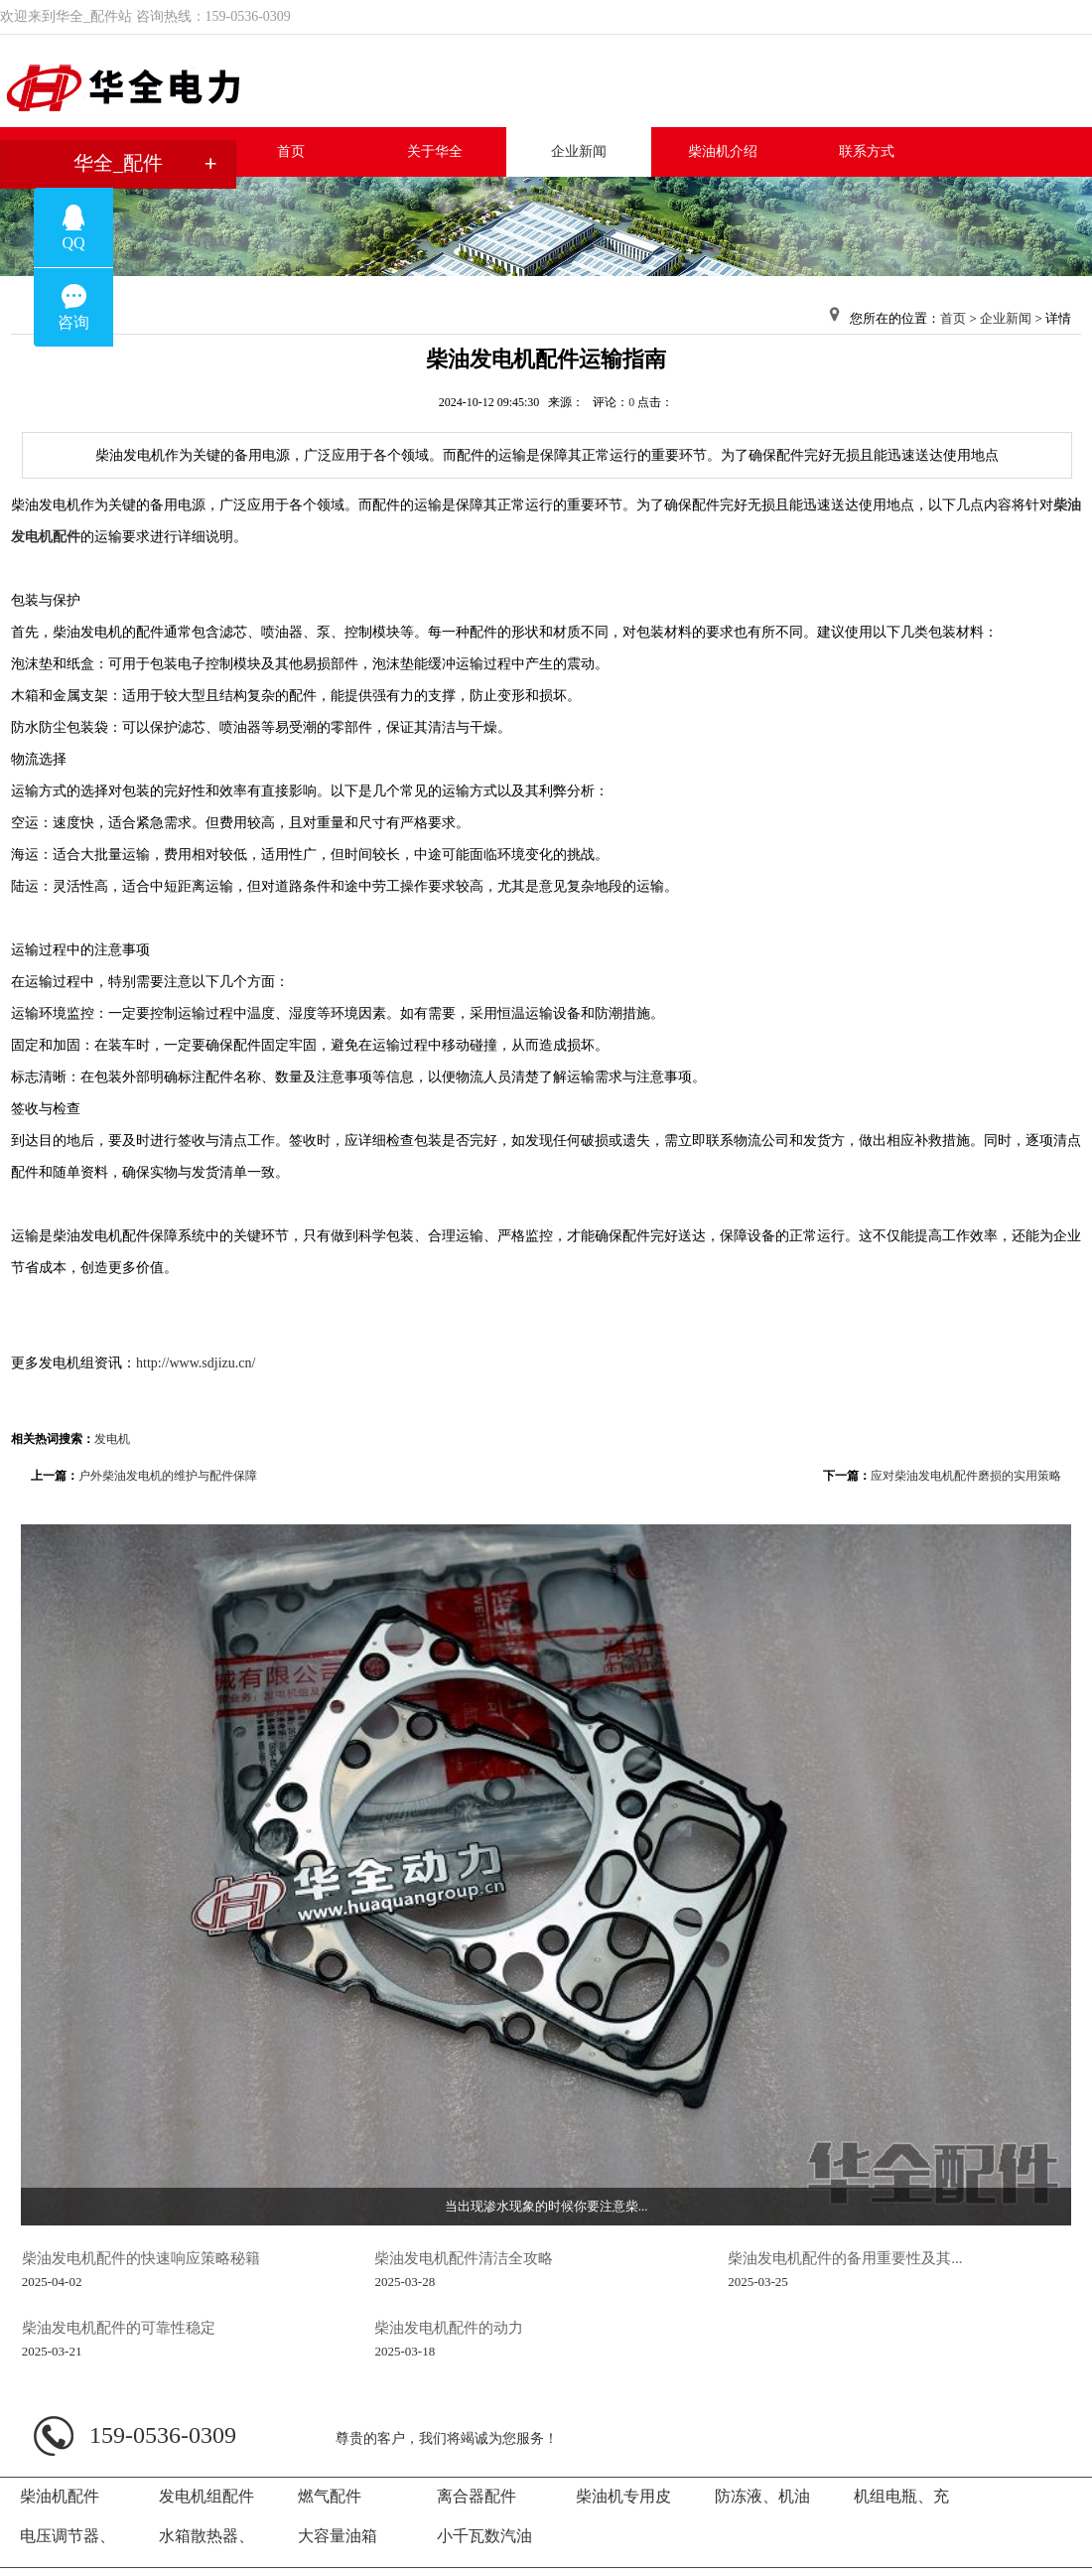 The image size is (1092, 2576). I want to click on 企业新闻, so click(1005, 318).